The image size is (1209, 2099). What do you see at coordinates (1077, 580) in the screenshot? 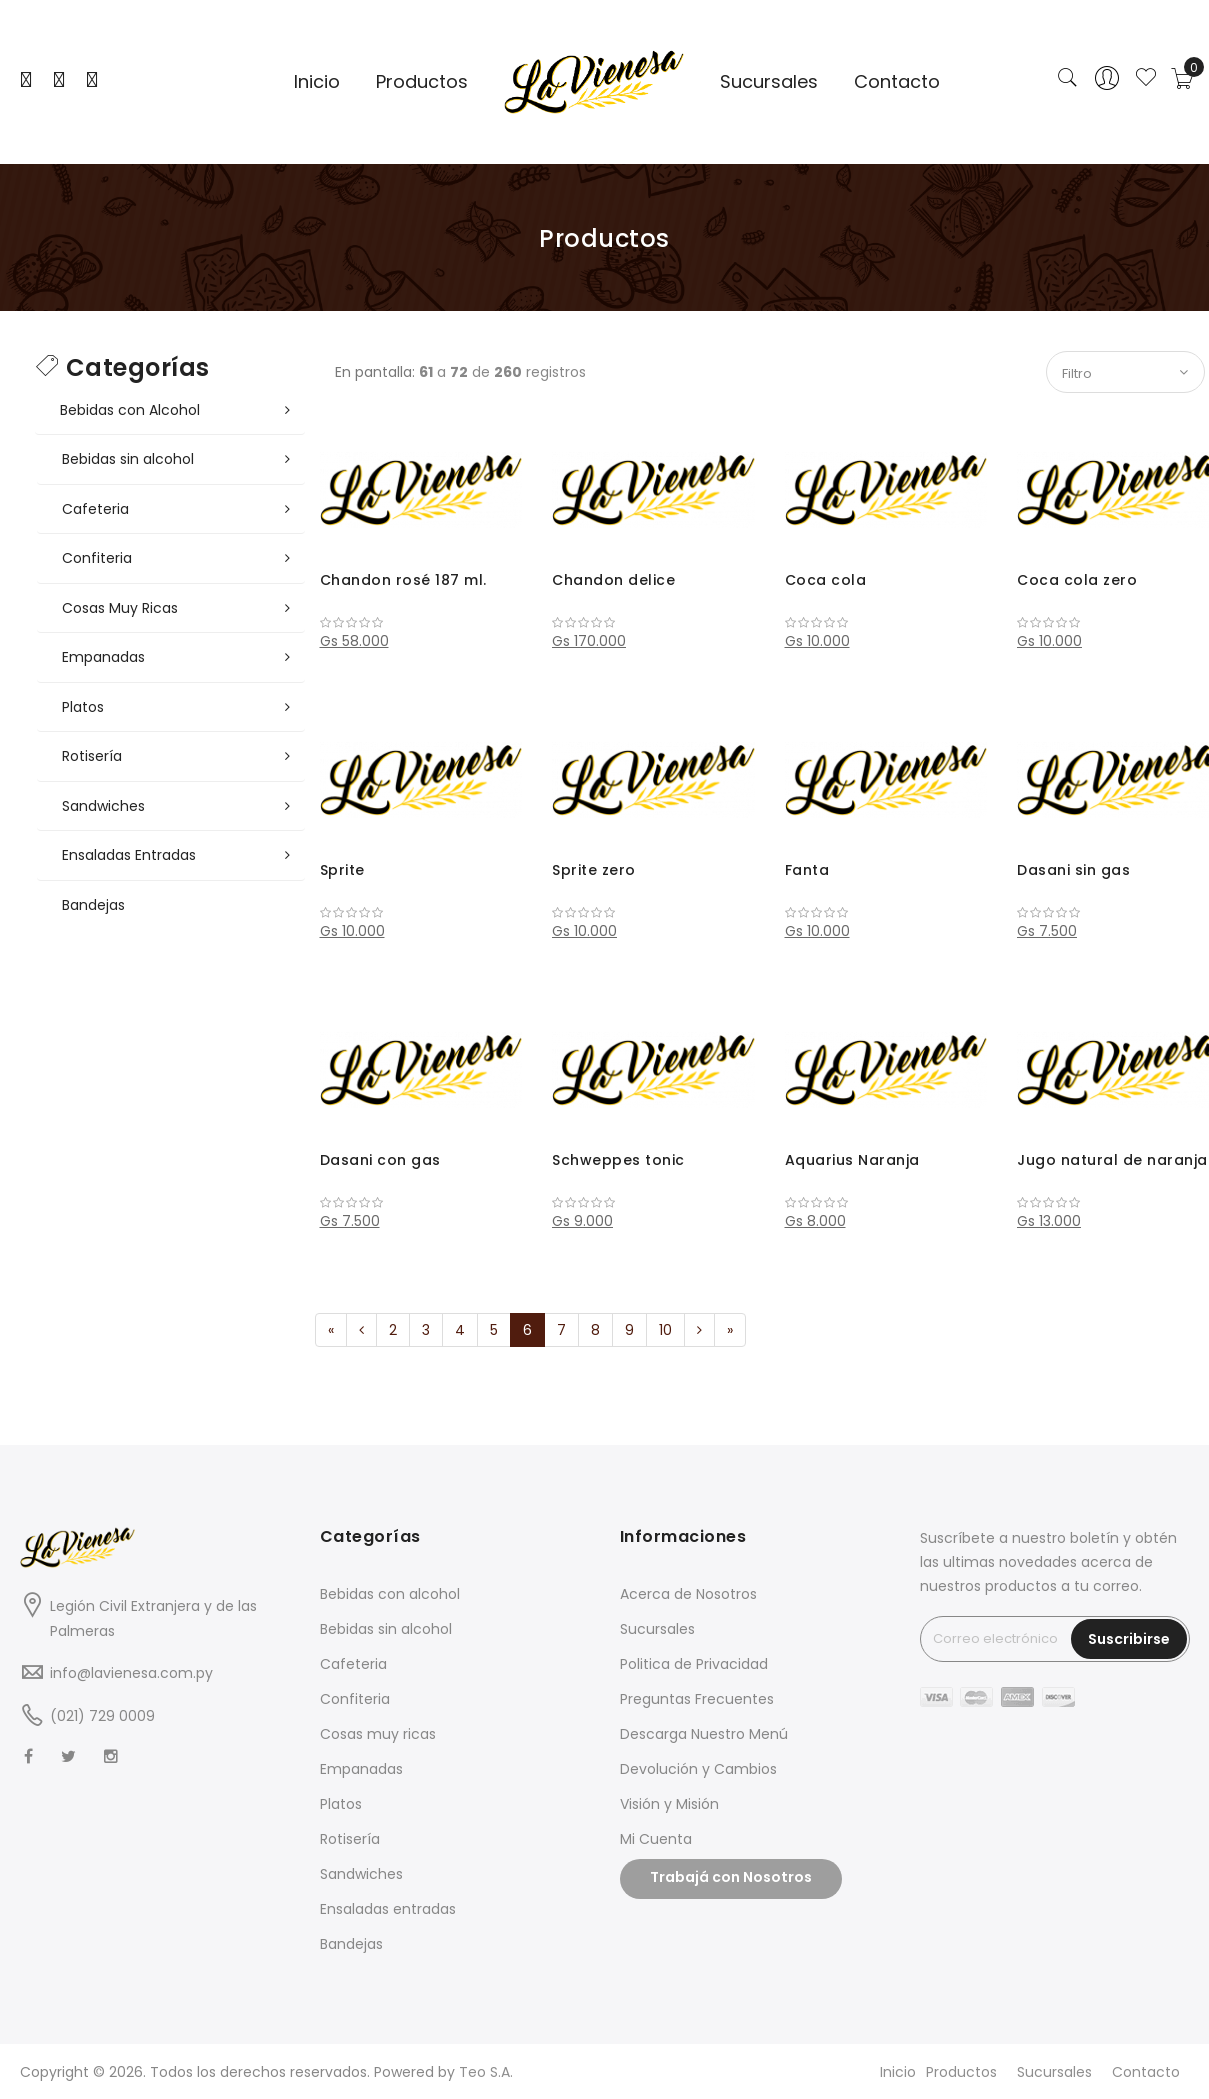
I see `Coca cola zero` at bounding box center [1077, 580].